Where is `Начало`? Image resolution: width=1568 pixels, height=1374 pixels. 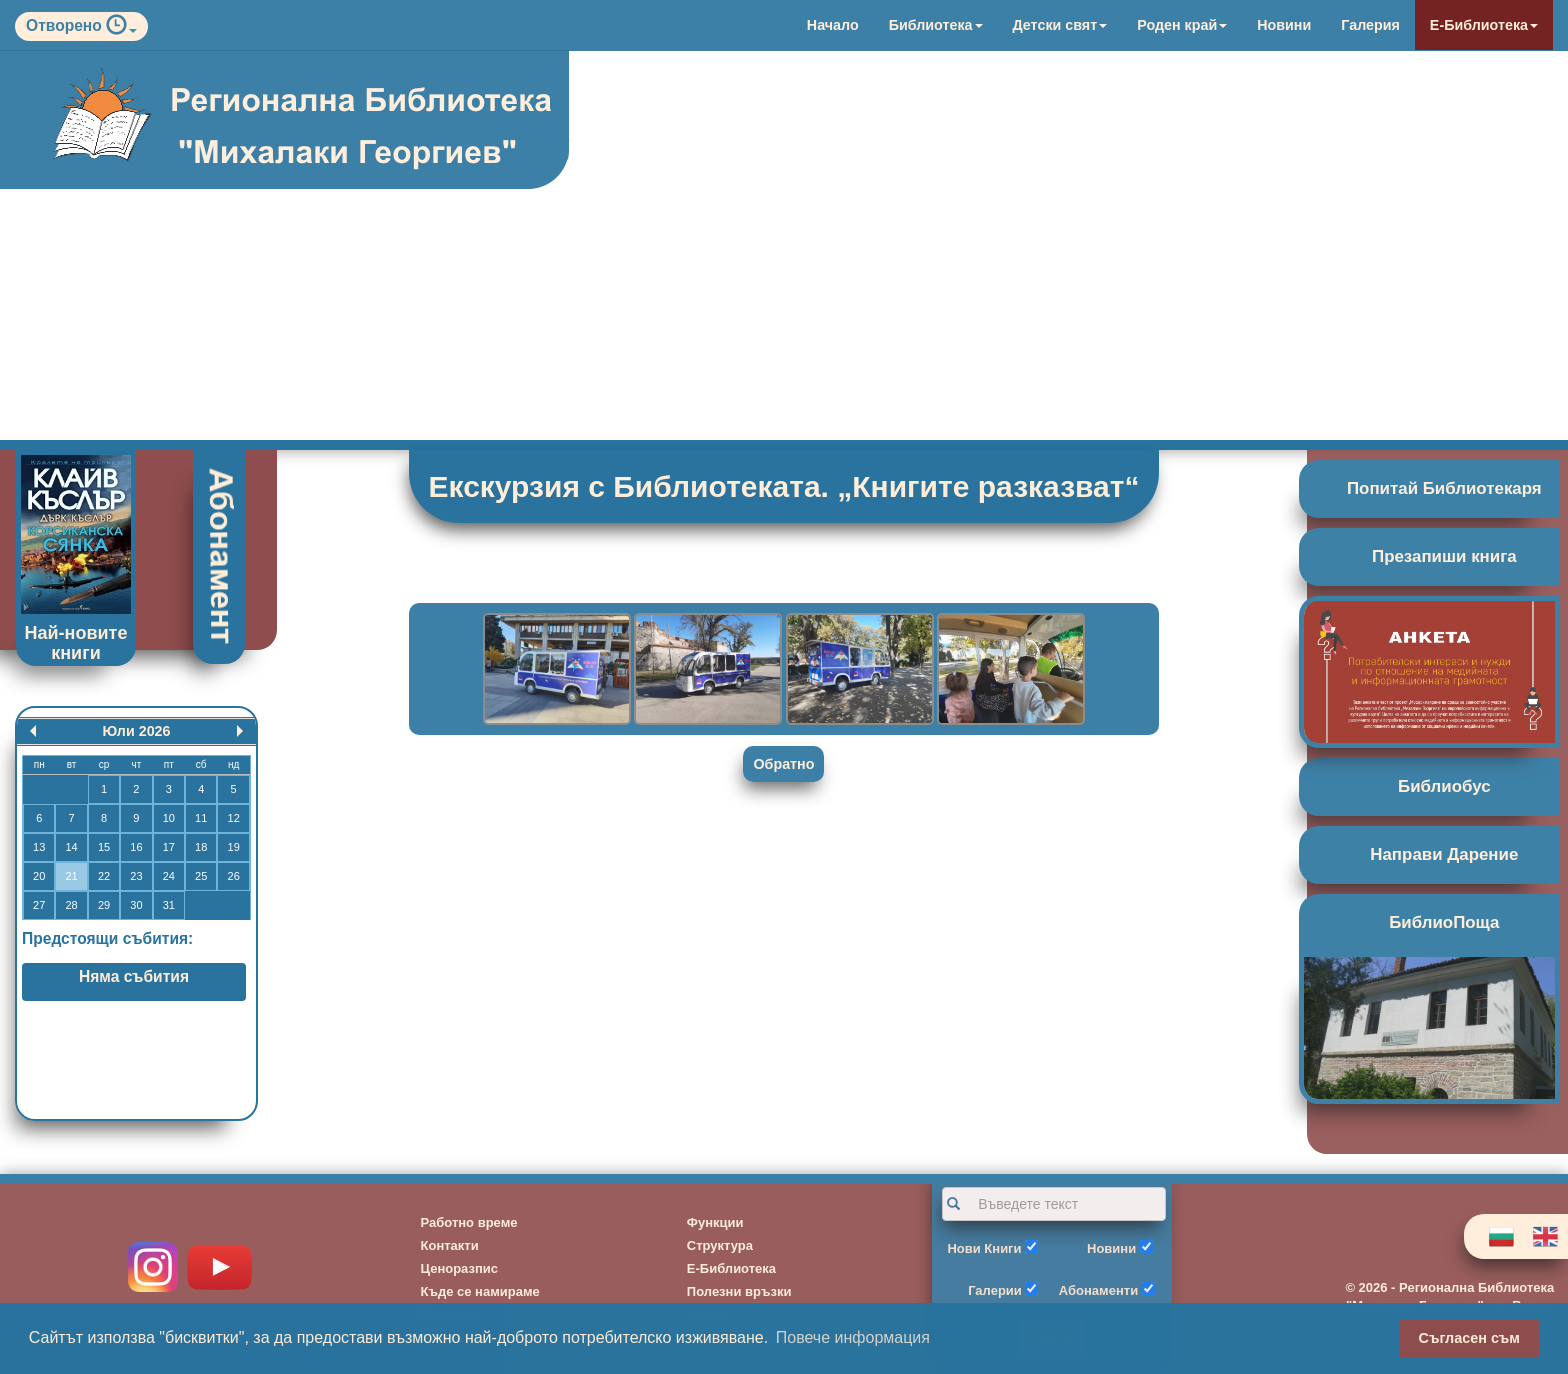 Начало is located at coordinates (833, 25).